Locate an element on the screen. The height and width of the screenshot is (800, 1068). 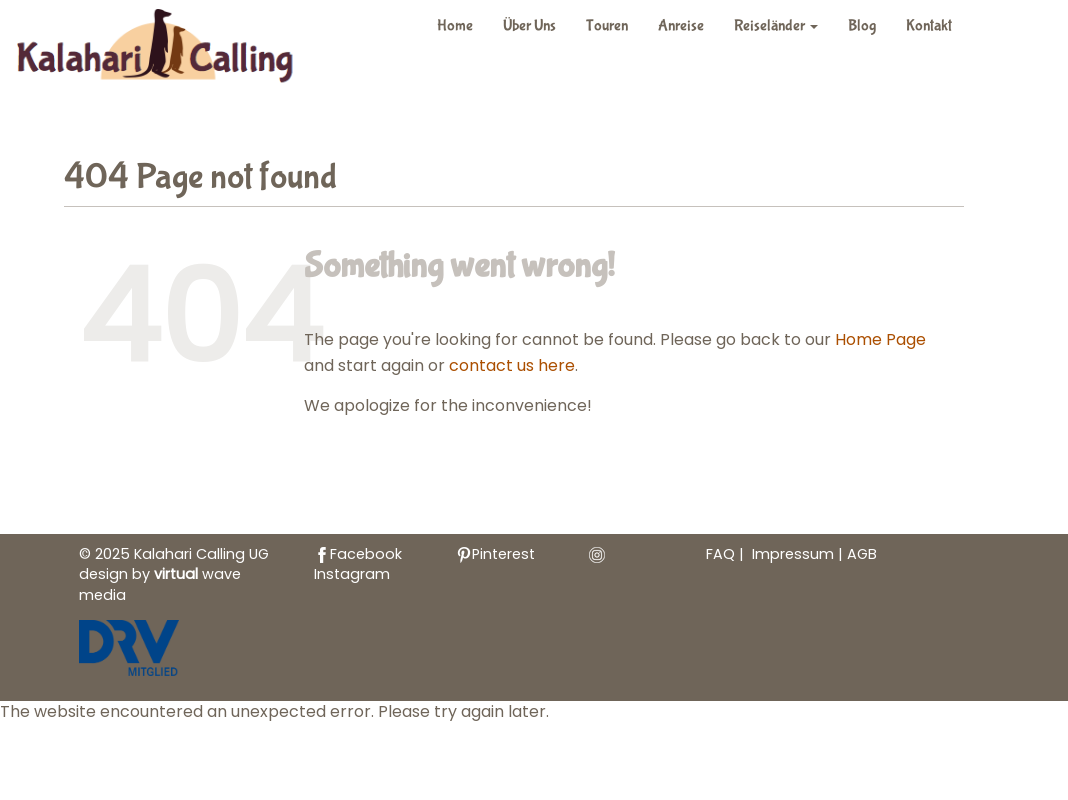
Pinterest is located at coordinates (495, 554).